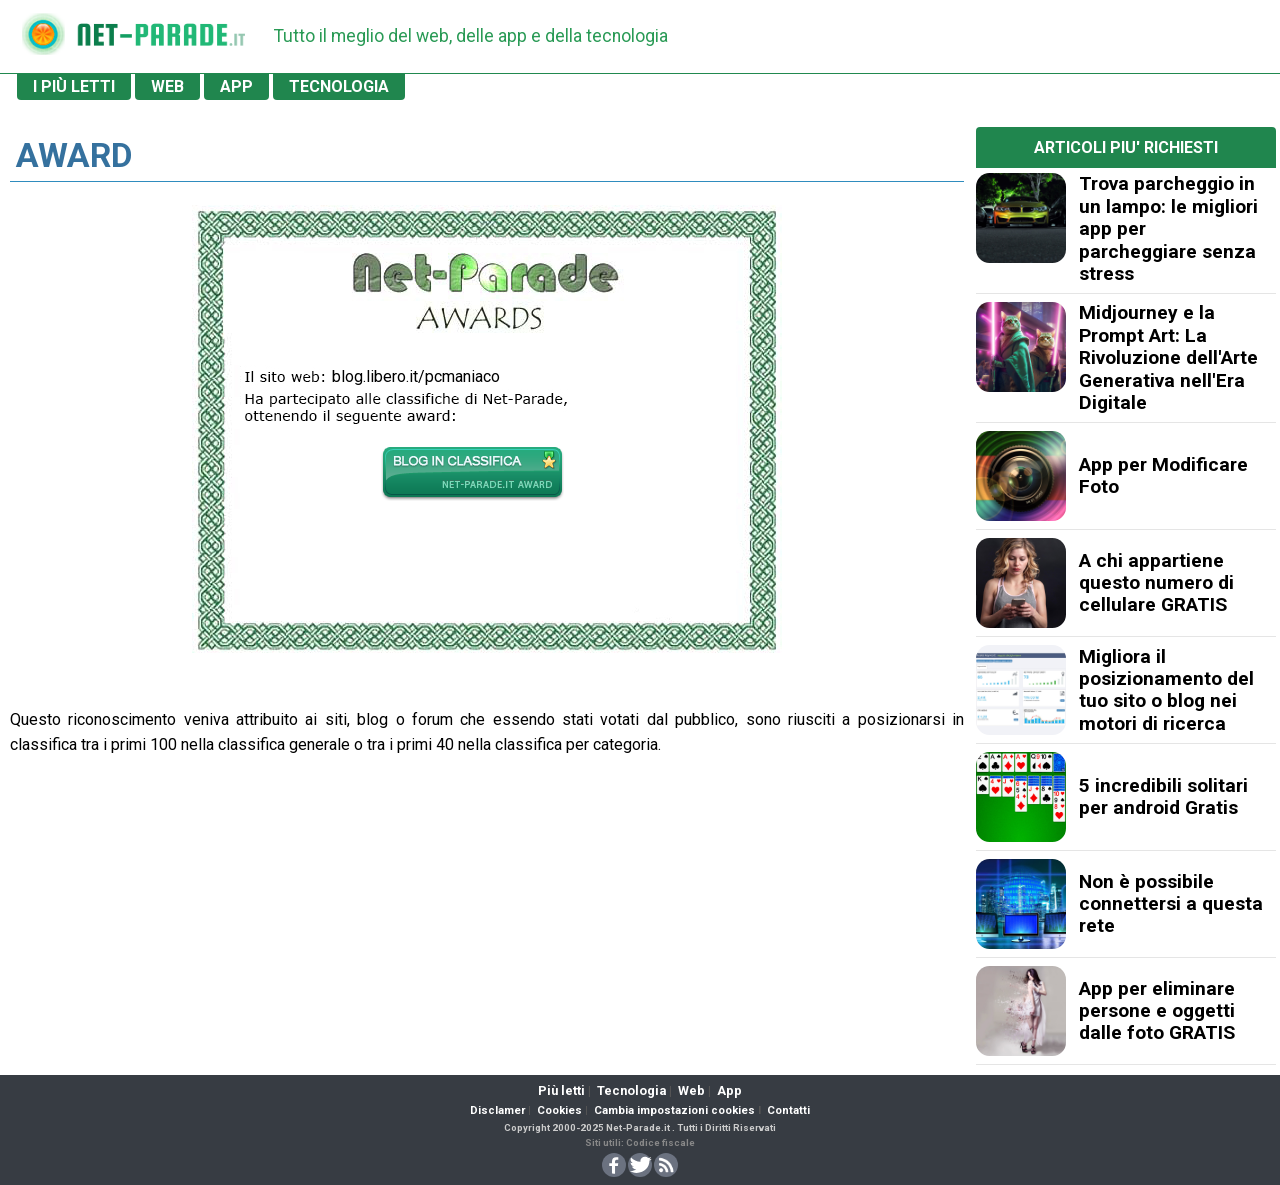 This screenshot has height=1185, width=1280. What do you see at coordinates (497, 1110) in the screenshot?
I see `Disclamer` at bounding box center [497, 1110].